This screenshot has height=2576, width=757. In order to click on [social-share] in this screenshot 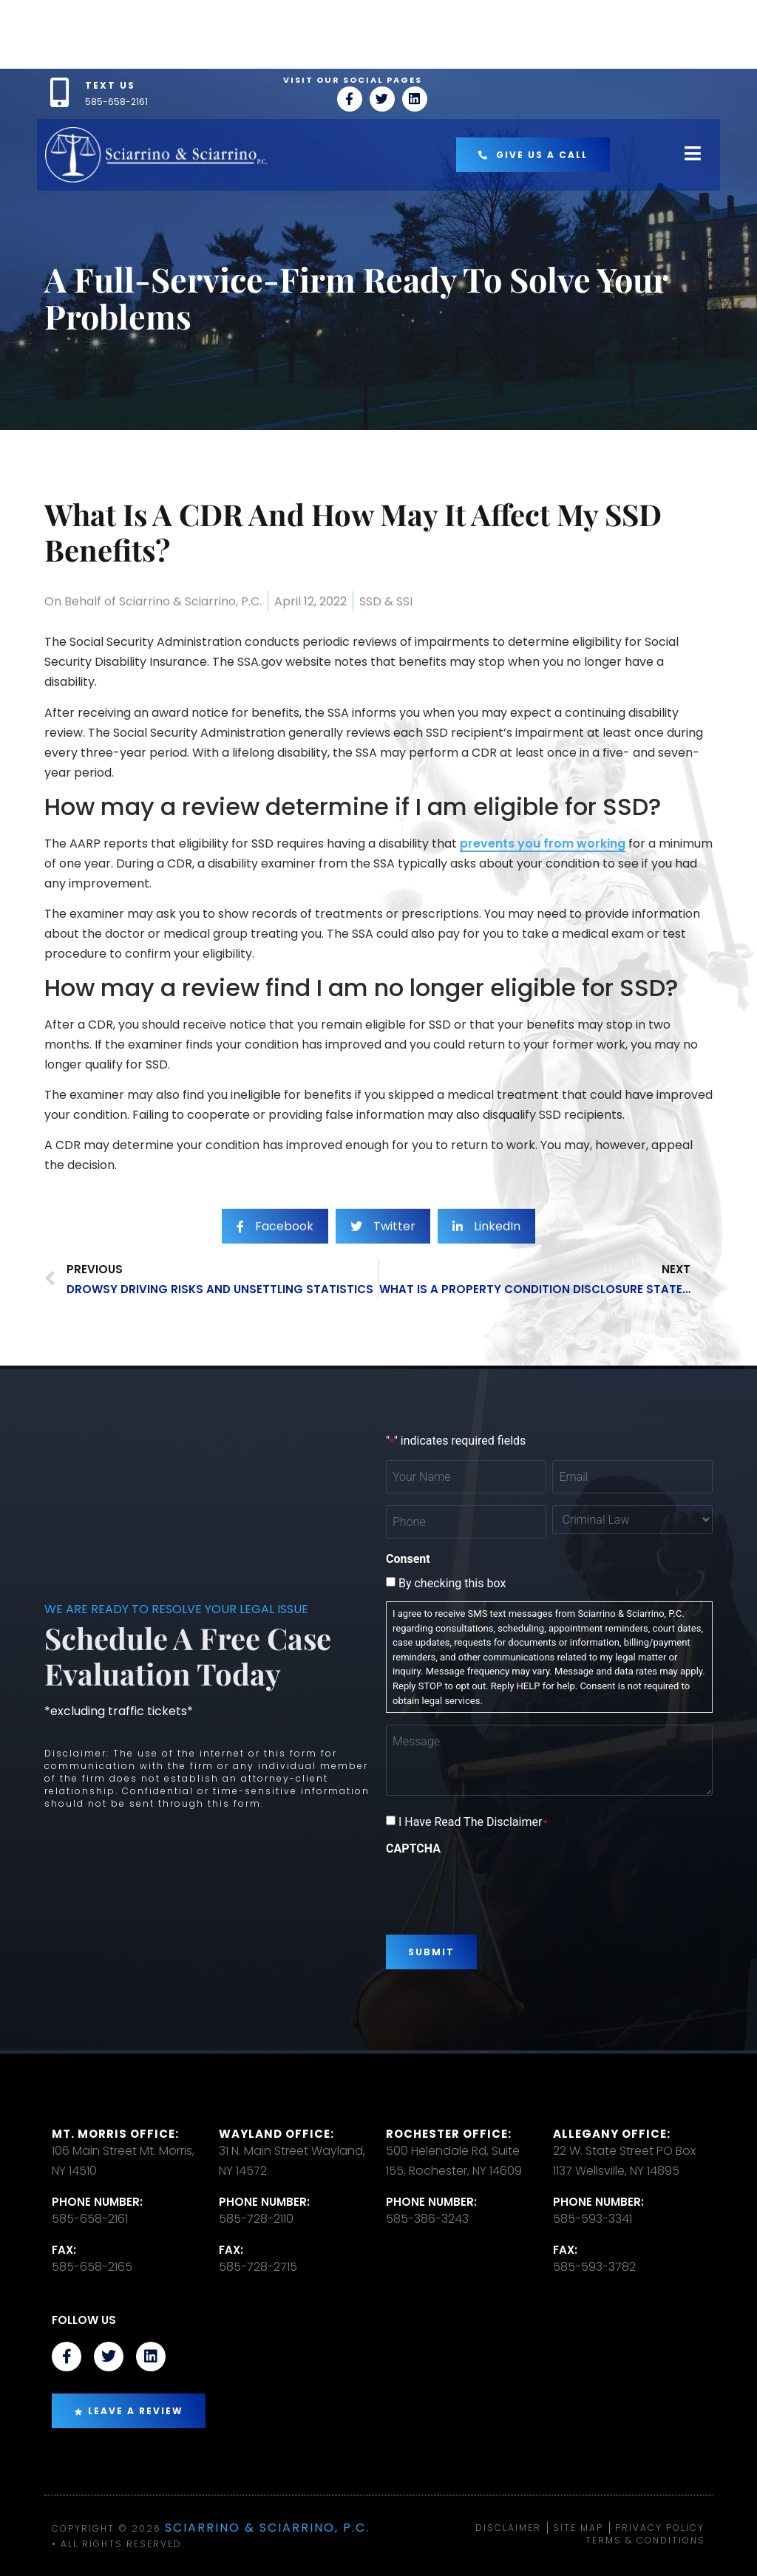, I will do `click(275, 1256)`.